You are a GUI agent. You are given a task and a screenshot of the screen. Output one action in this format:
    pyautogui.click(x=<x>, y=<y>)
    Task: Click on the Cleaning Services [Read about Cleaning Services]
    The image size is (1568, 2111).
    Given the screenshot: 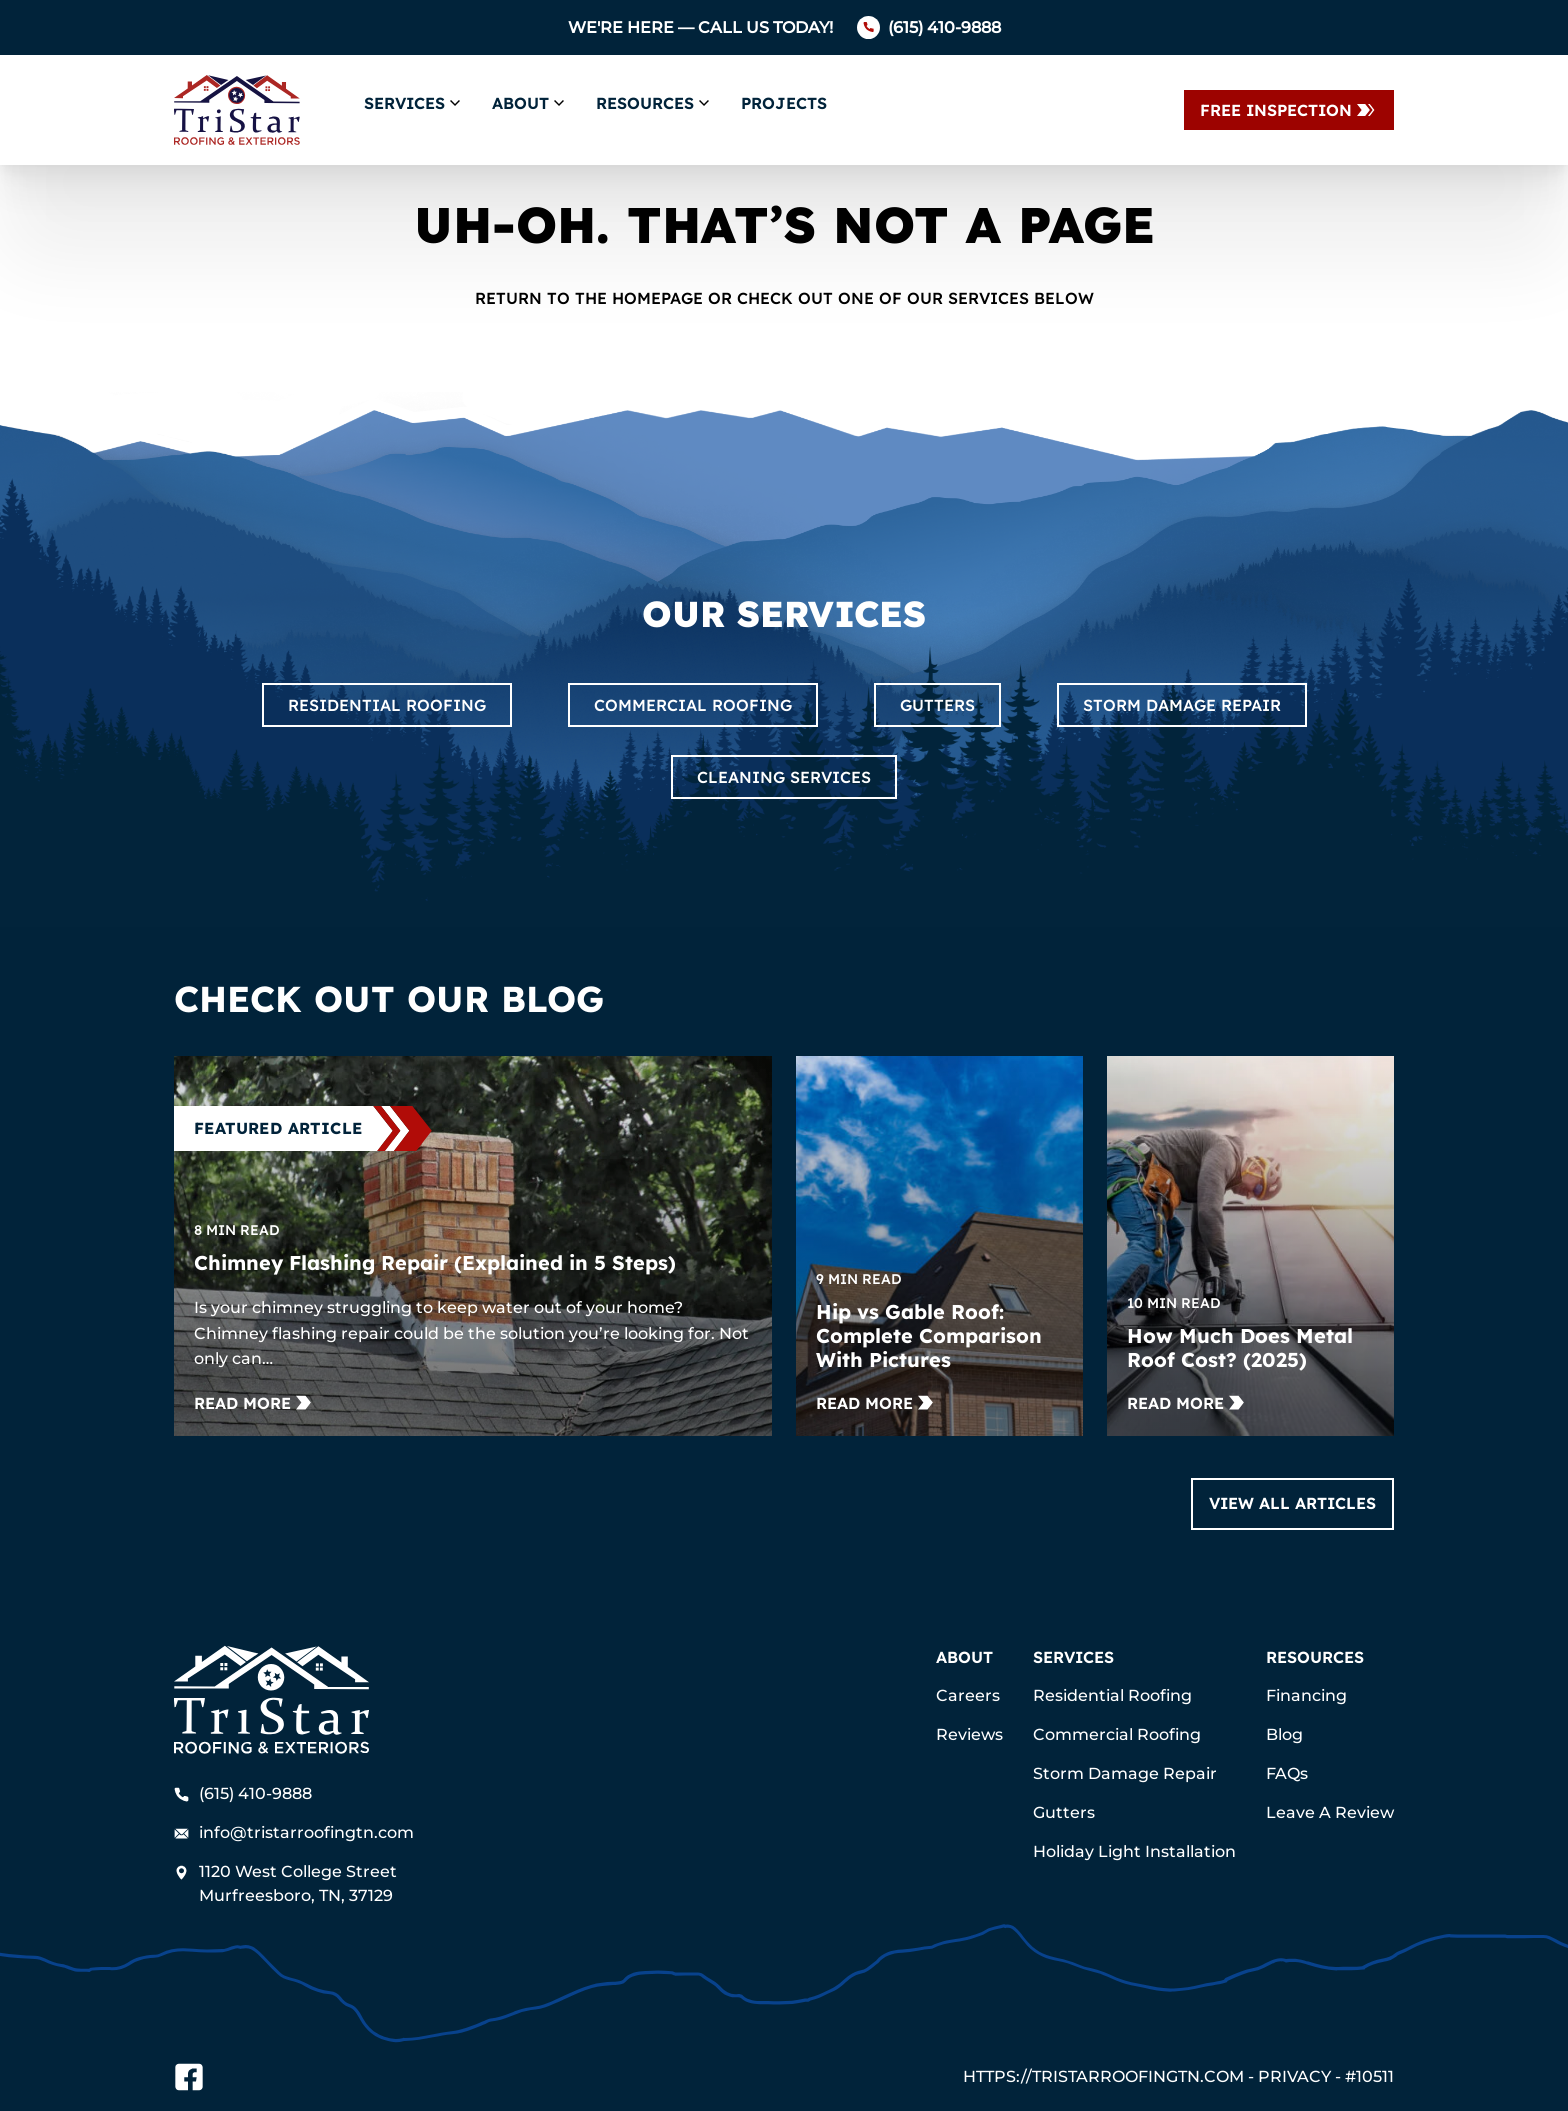 What is the action you would take?
    pyautogui.click(x=784, y=777)
    